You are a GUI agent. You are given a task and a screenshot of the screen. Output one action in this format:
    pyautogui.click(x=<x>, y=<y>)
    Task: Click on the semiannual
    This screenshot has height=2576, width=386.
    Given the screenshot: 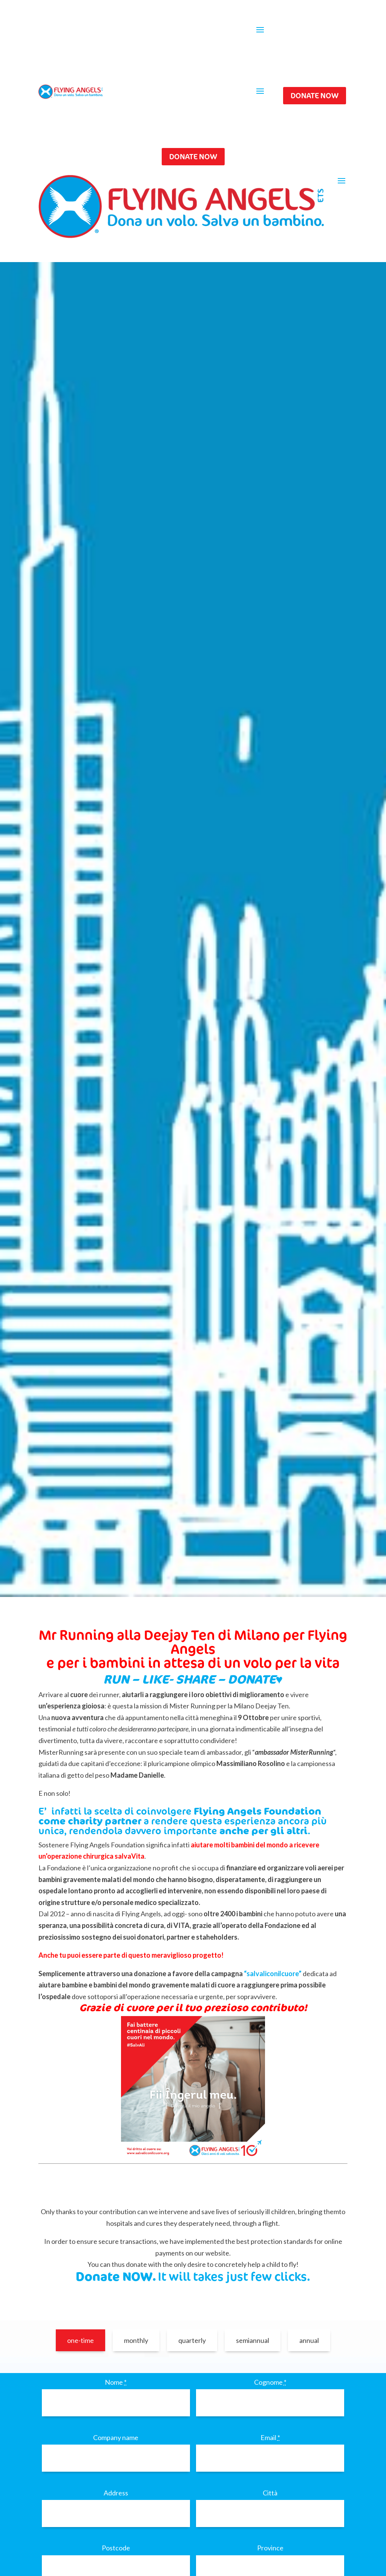 What is the action you would take?
    pyautogui.click(x=252, y=2340)
    